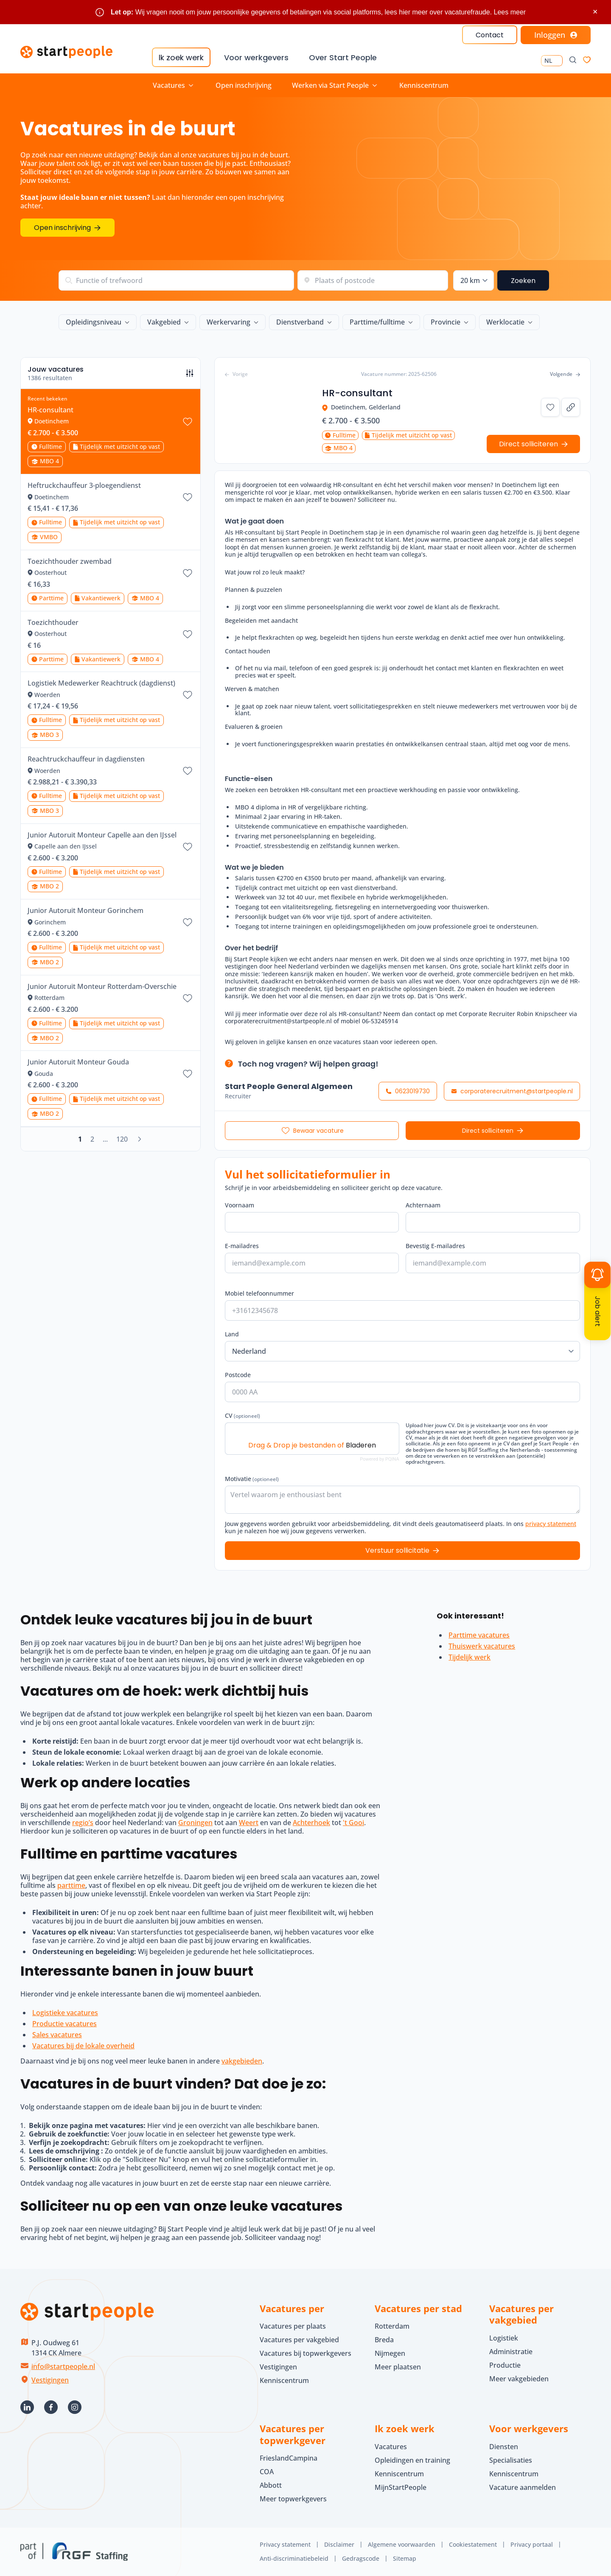  What do you see at coordinates (187, 922) in the screenshot?
I see `[Bewaar vacature Junior Autoruit Monteur Gorinchem]` at bounding box center [187, 922].